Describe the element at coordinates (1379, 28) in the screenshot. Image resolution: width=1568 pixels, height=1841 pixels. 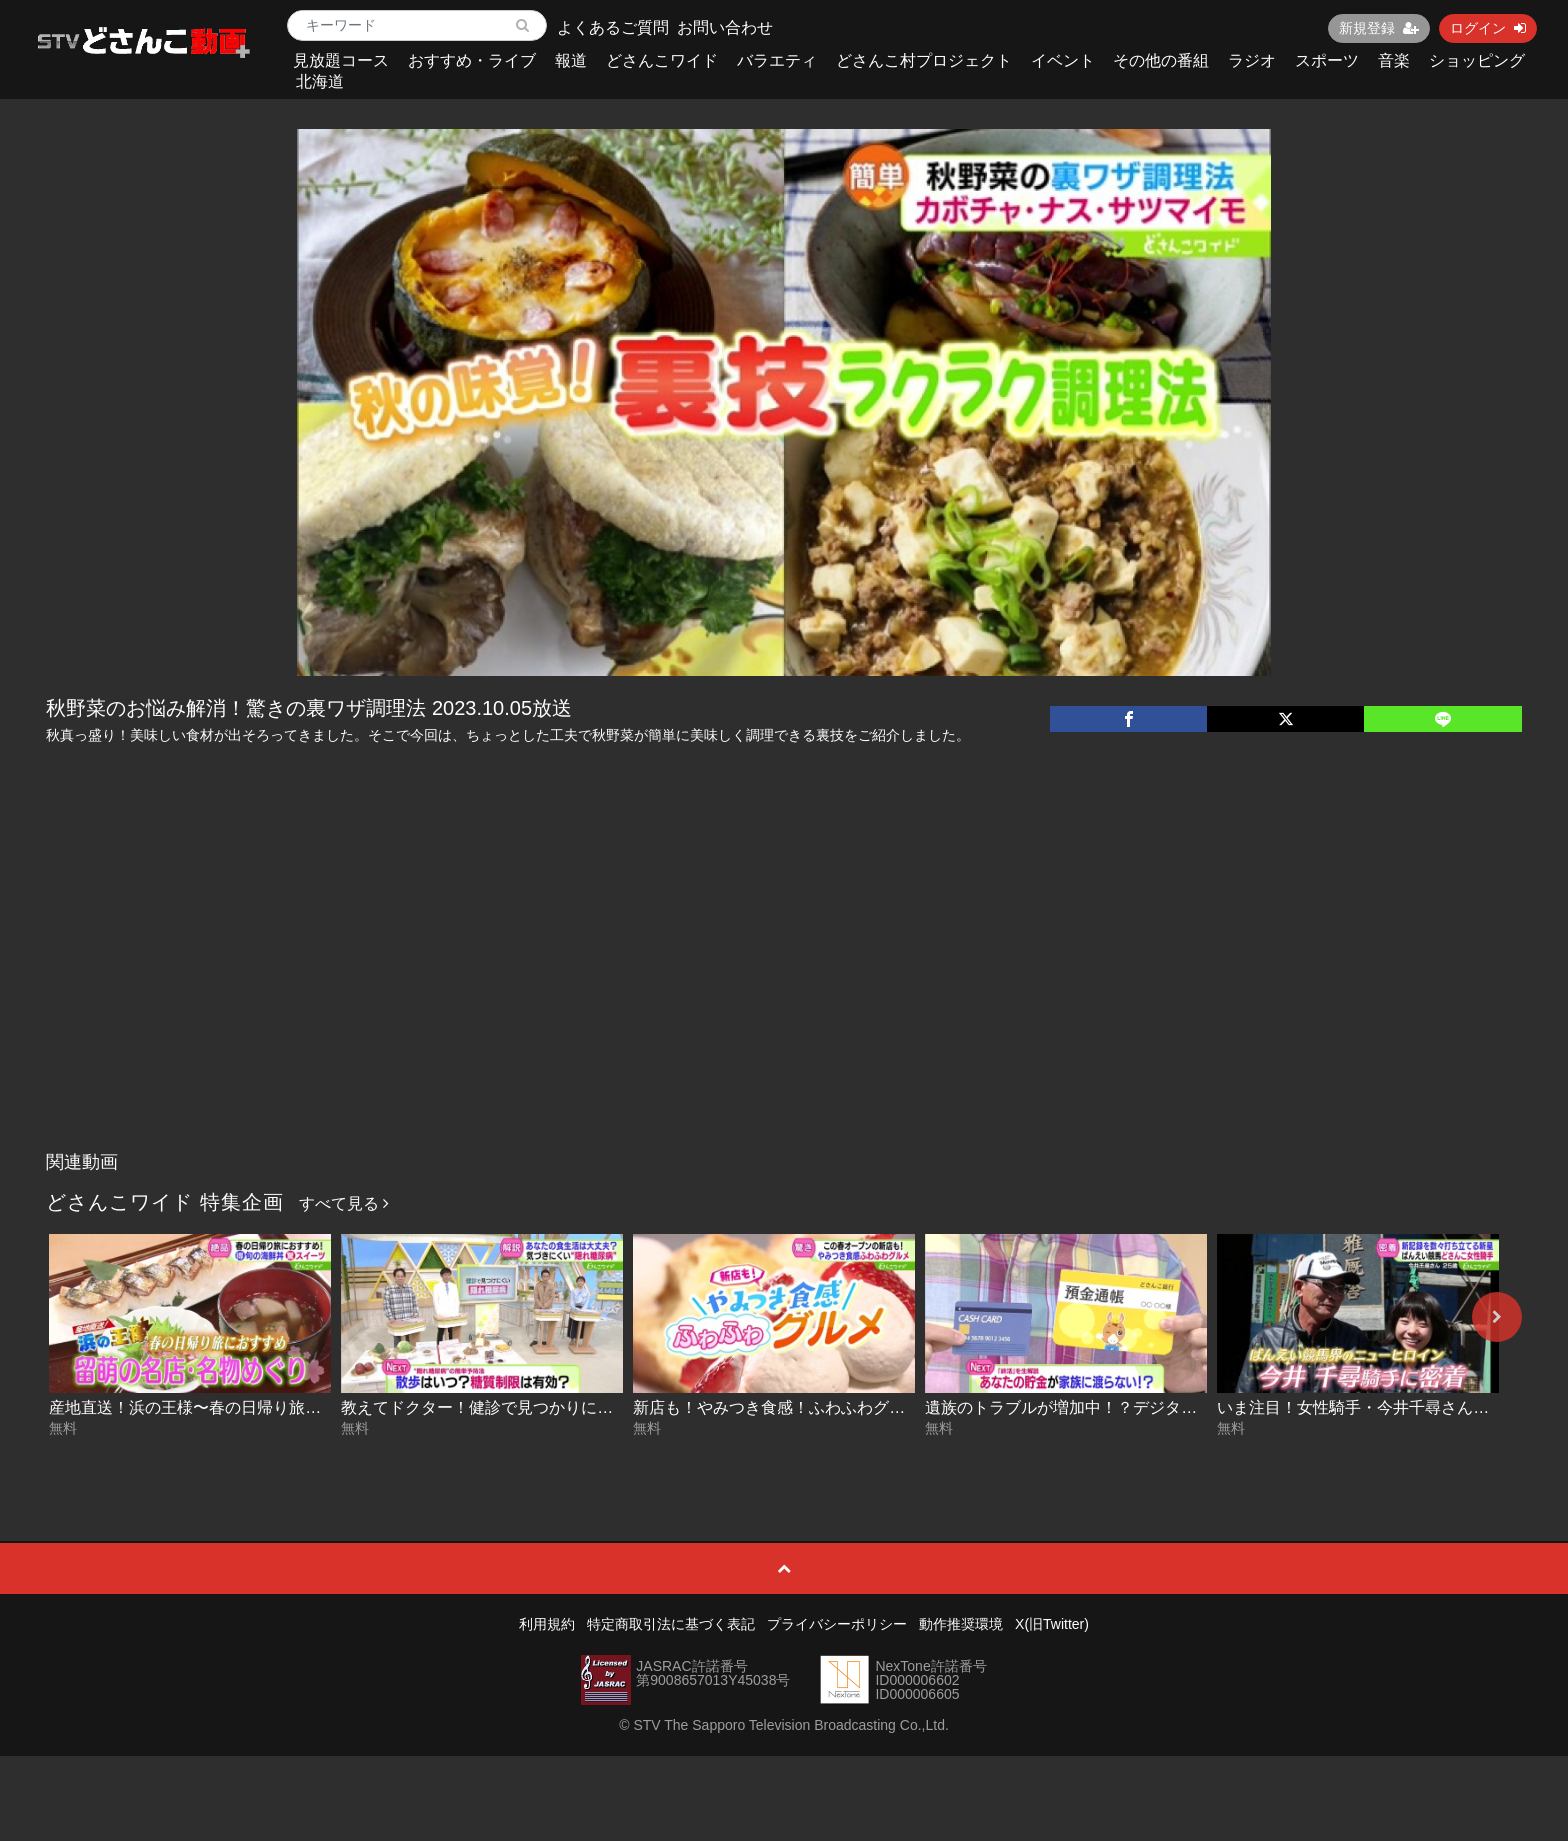
I see `新規登録` at that location.